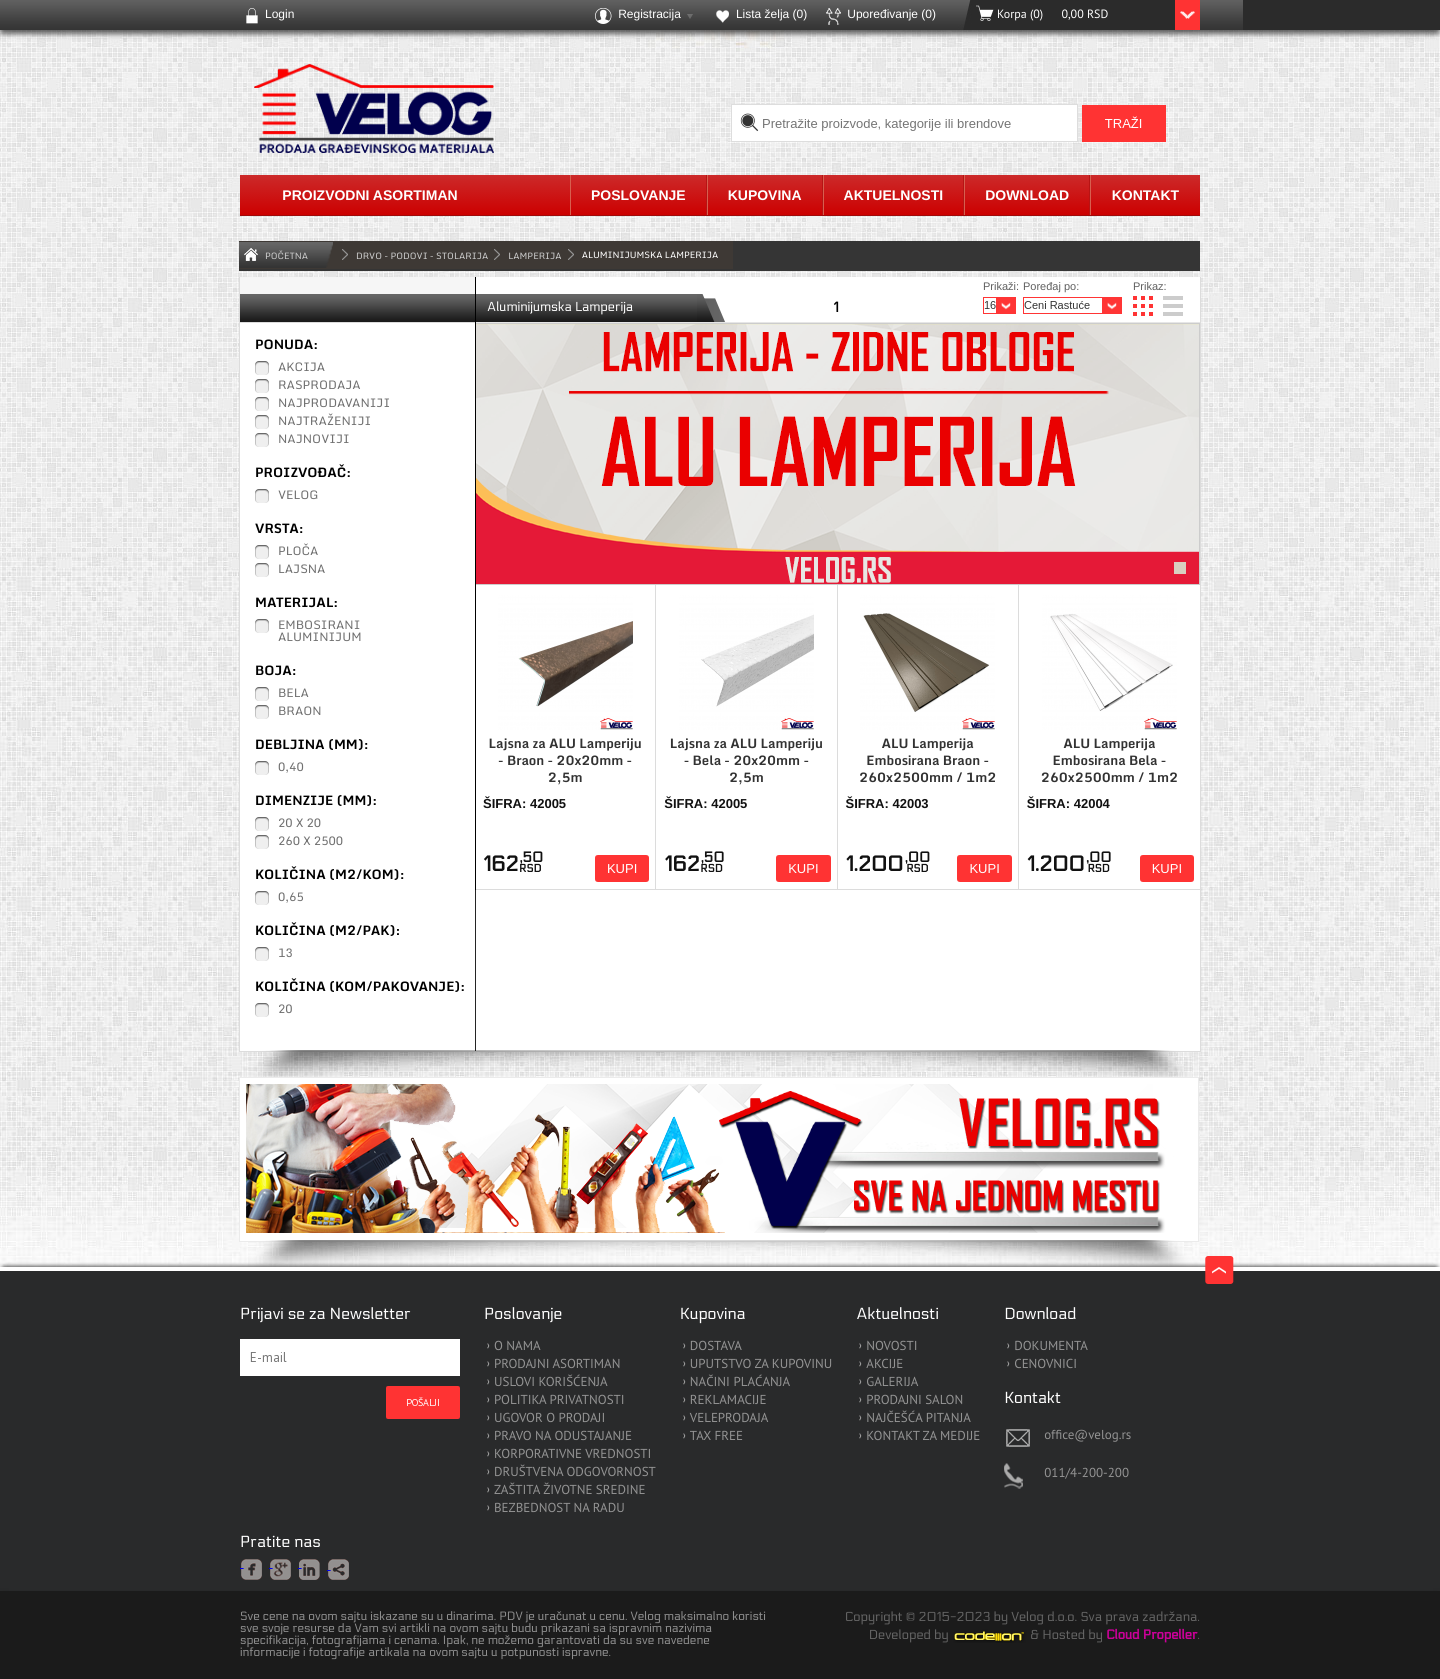 The image size is (1440, 1679). What do you see at coordinates (649, 14) in the screenshot?
I see `Registracija` at bounding box center [649, 14].